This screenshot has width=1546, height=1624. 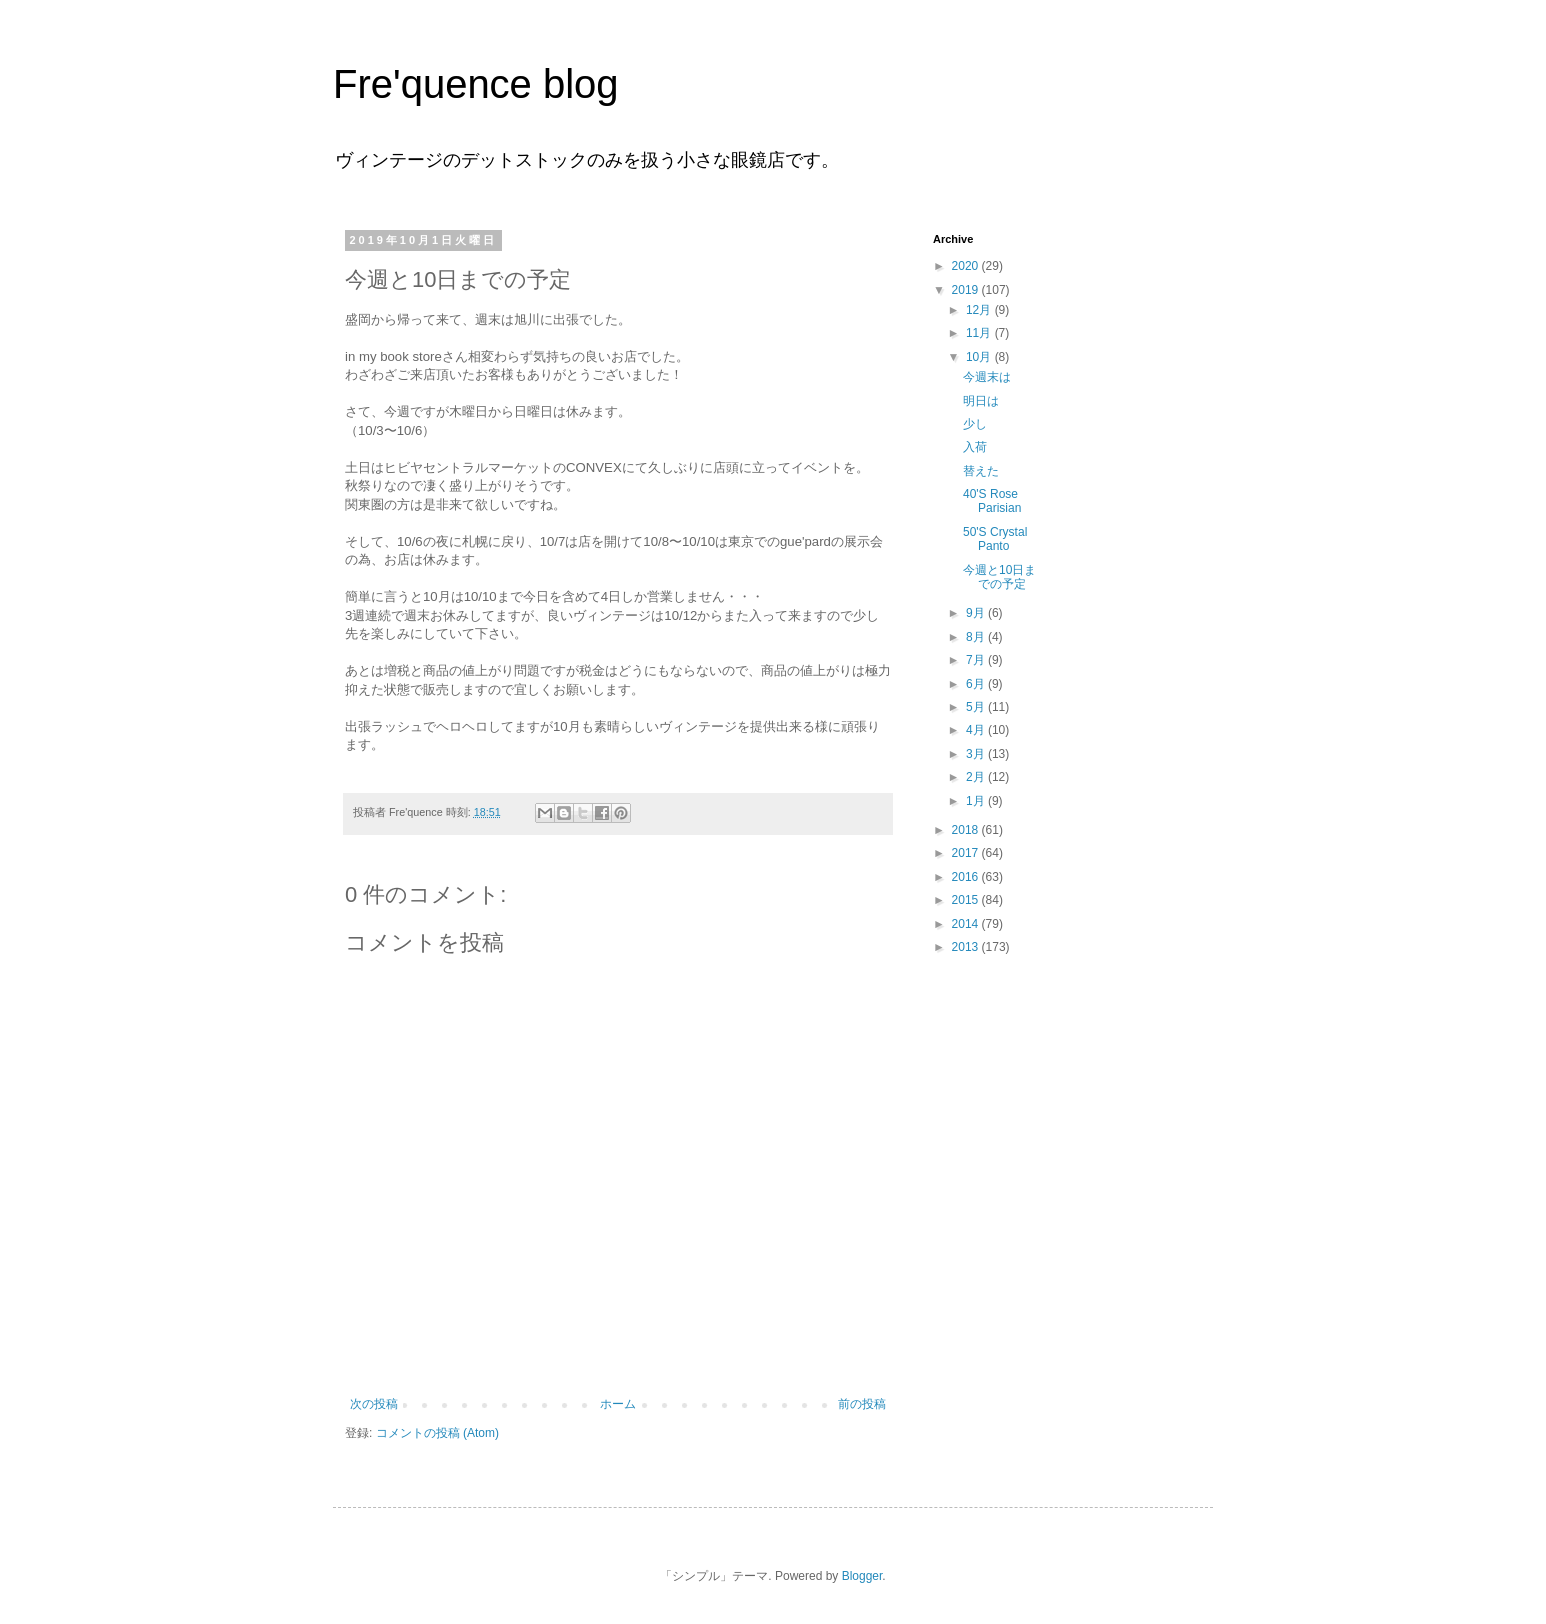 What do you see at coordinates (437, 1433) in the screenshot?
I see `コメントの投稿 (Atom)` at bounding box center [437, 1433].